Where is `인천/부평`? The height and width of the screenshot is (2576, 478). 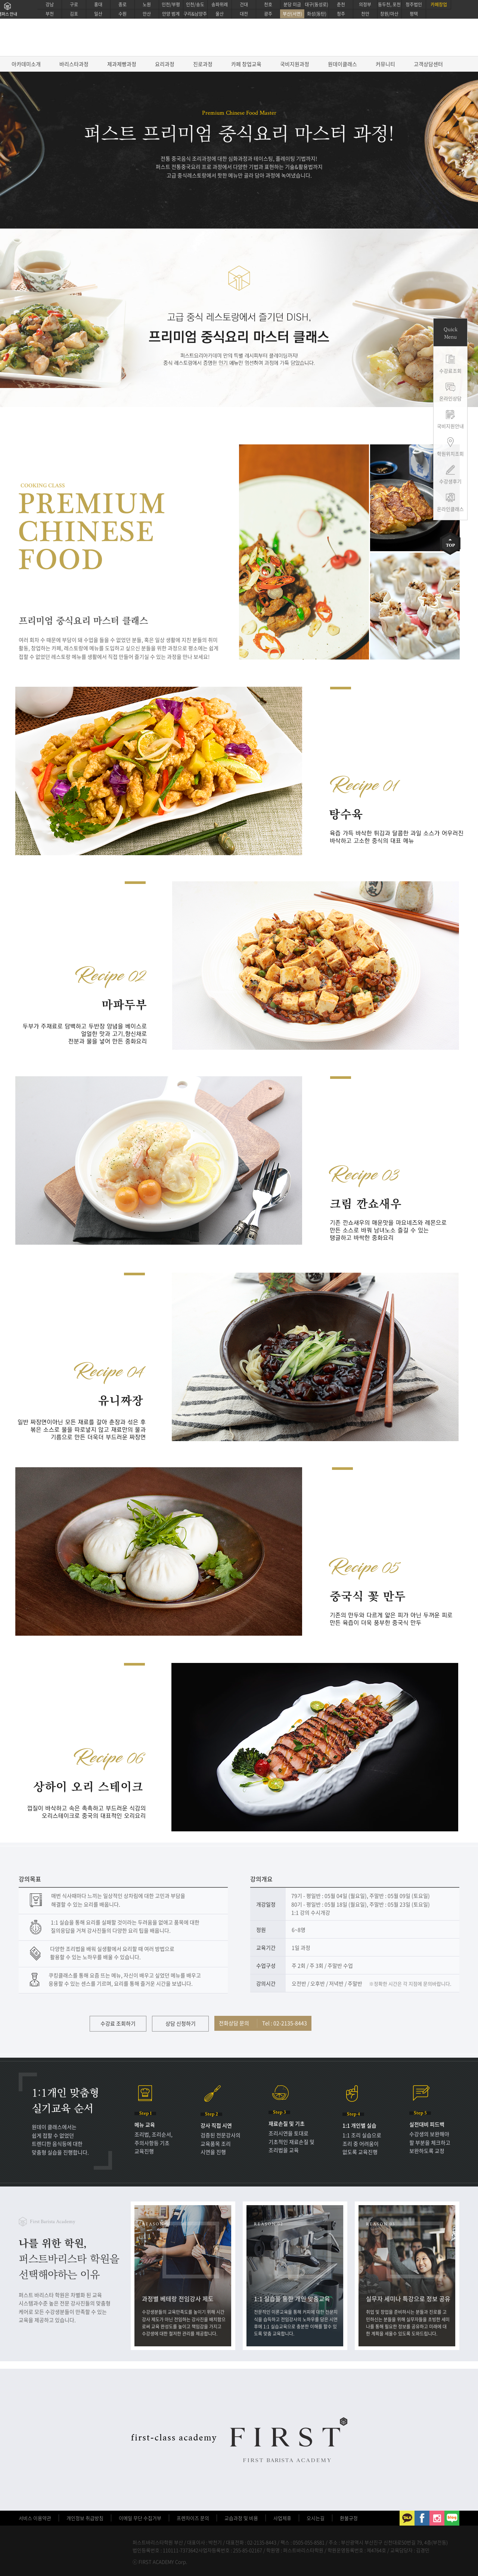 인천/부평 is located at coordinates (171, 4).